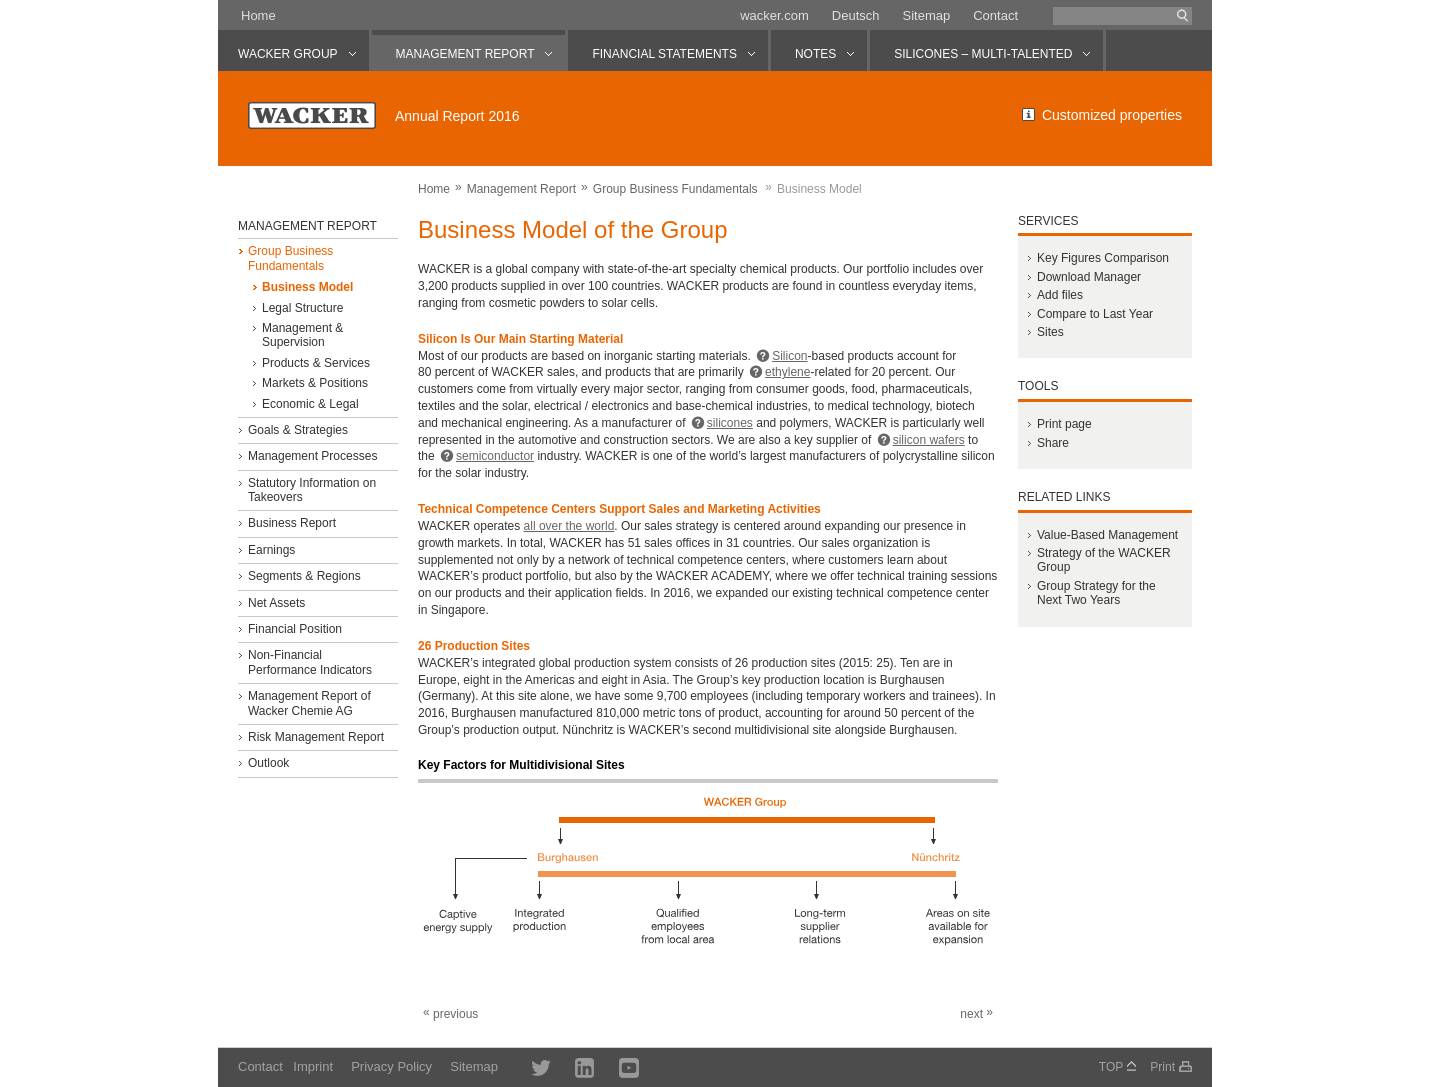  What do you see at coordinates (774, 15) in the screenshot?
I see `wacker.com` at bounding box center [774, 15].